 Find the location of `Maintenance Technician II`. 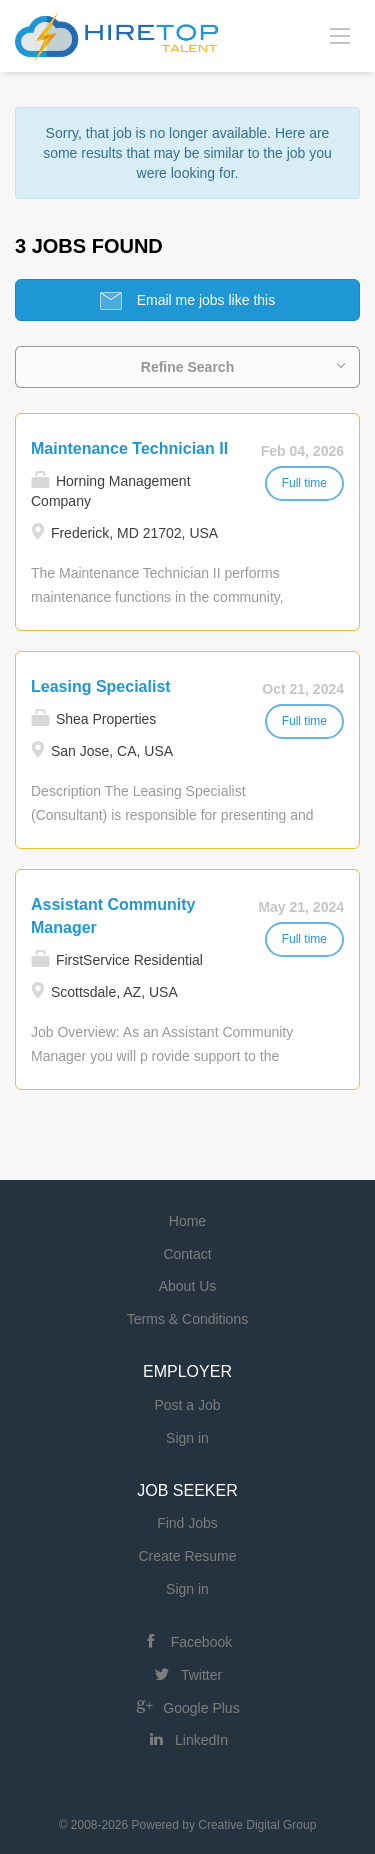

Maintenance Technician II is located at coordinates (129, 448).